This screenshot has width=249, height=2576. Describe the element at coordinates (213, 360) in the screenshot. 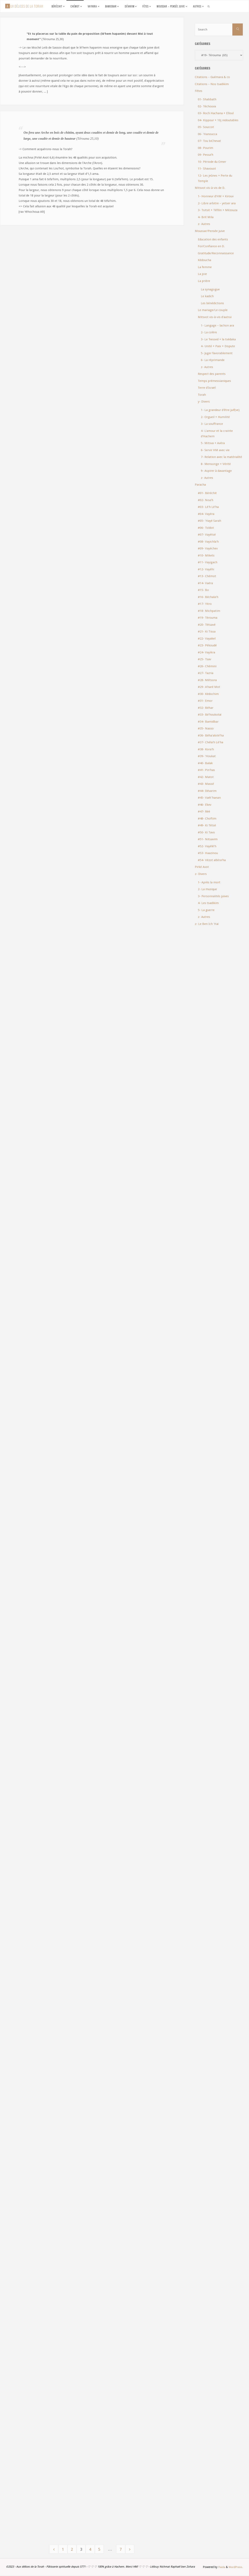

I see `6- La réprimande` at that location.